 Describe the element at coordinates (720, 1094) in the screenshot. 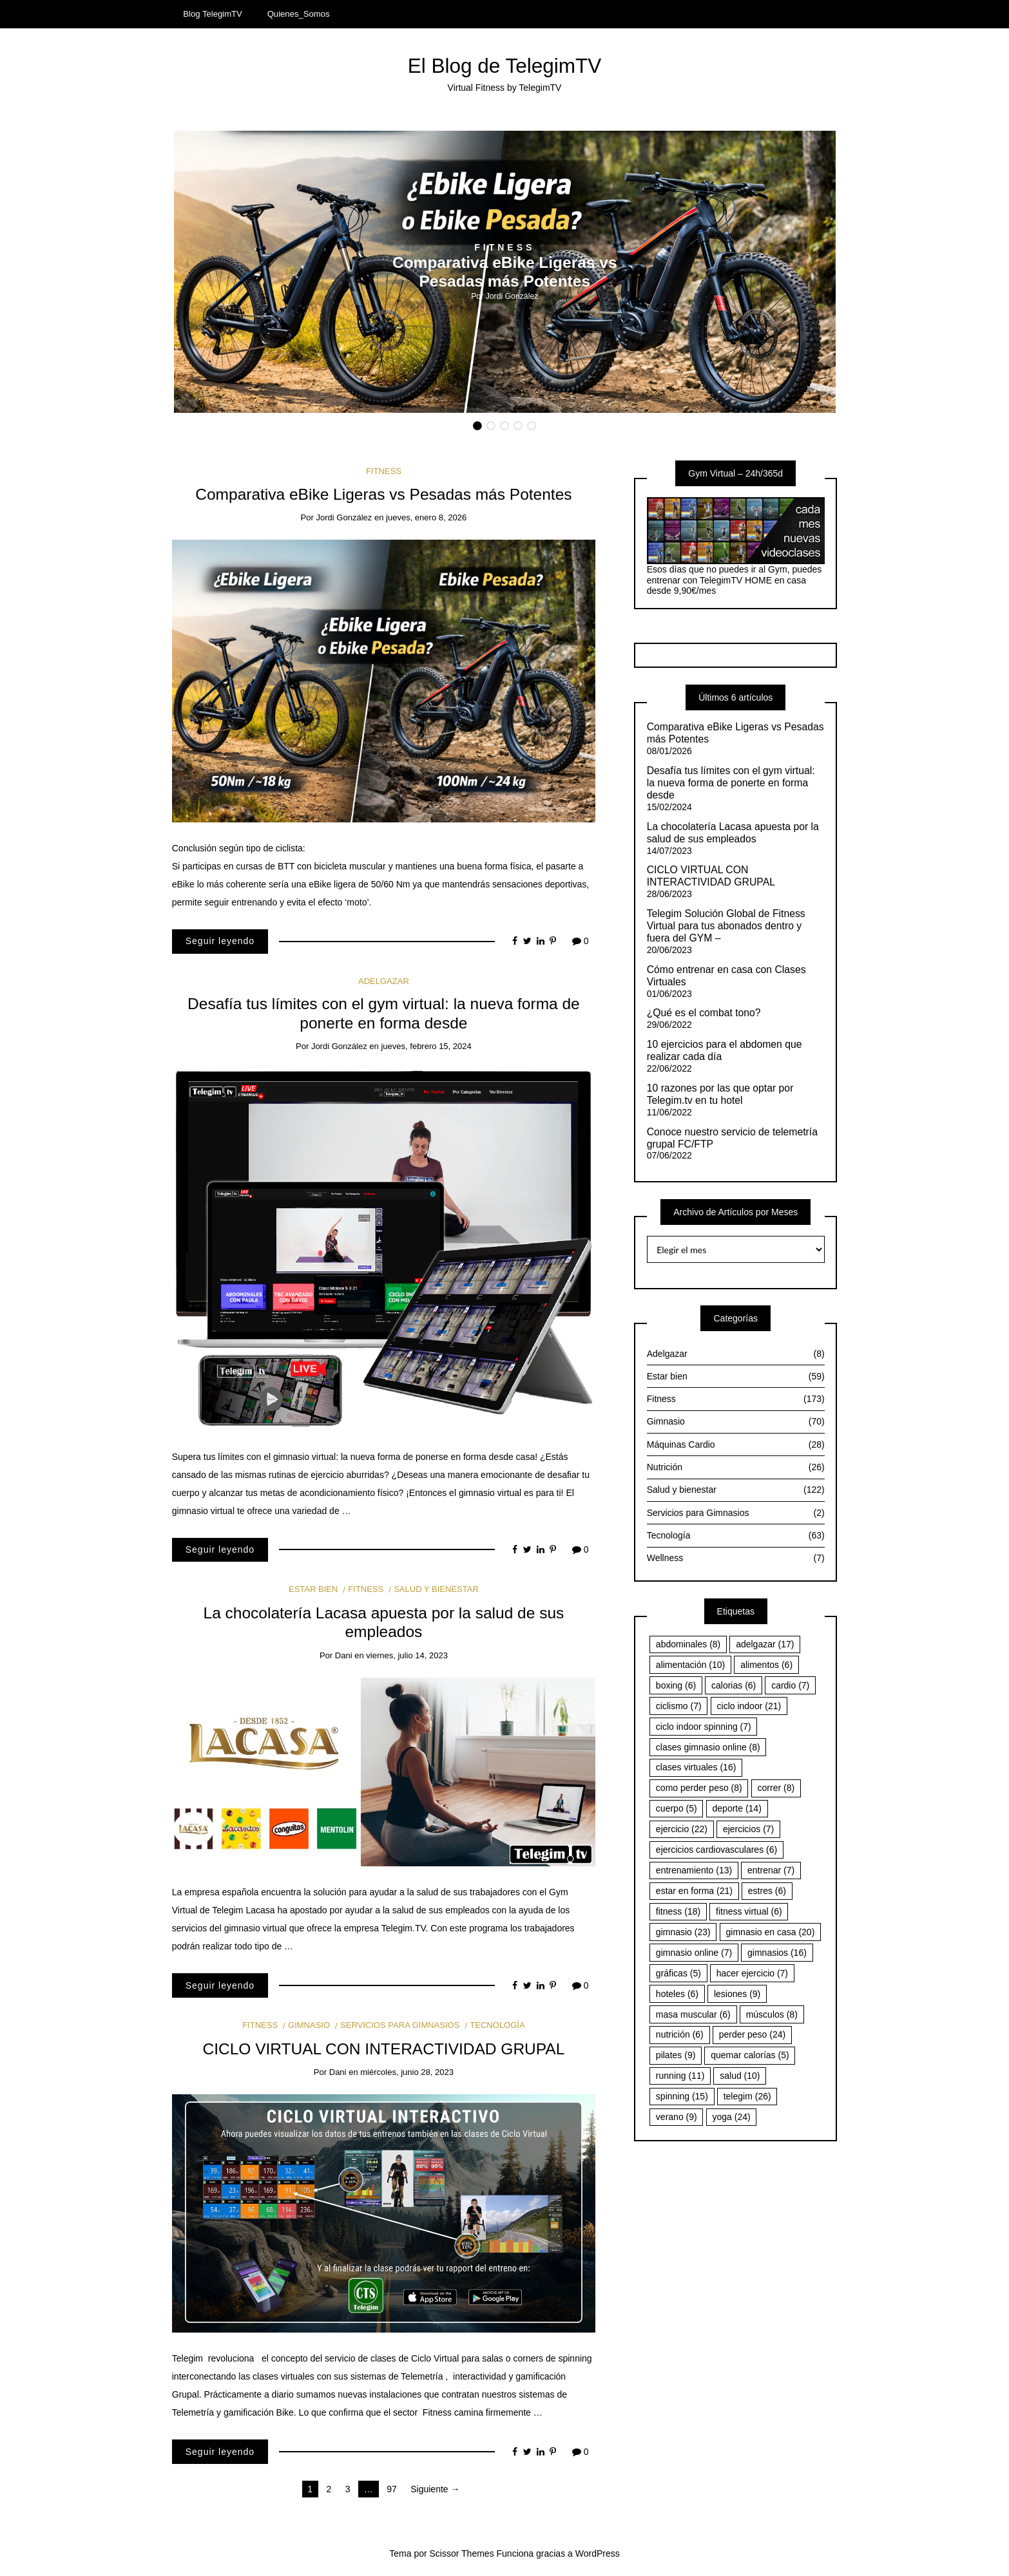

I see `10 razones por las que optar por Telegim.tv en tu hotel` at that location.